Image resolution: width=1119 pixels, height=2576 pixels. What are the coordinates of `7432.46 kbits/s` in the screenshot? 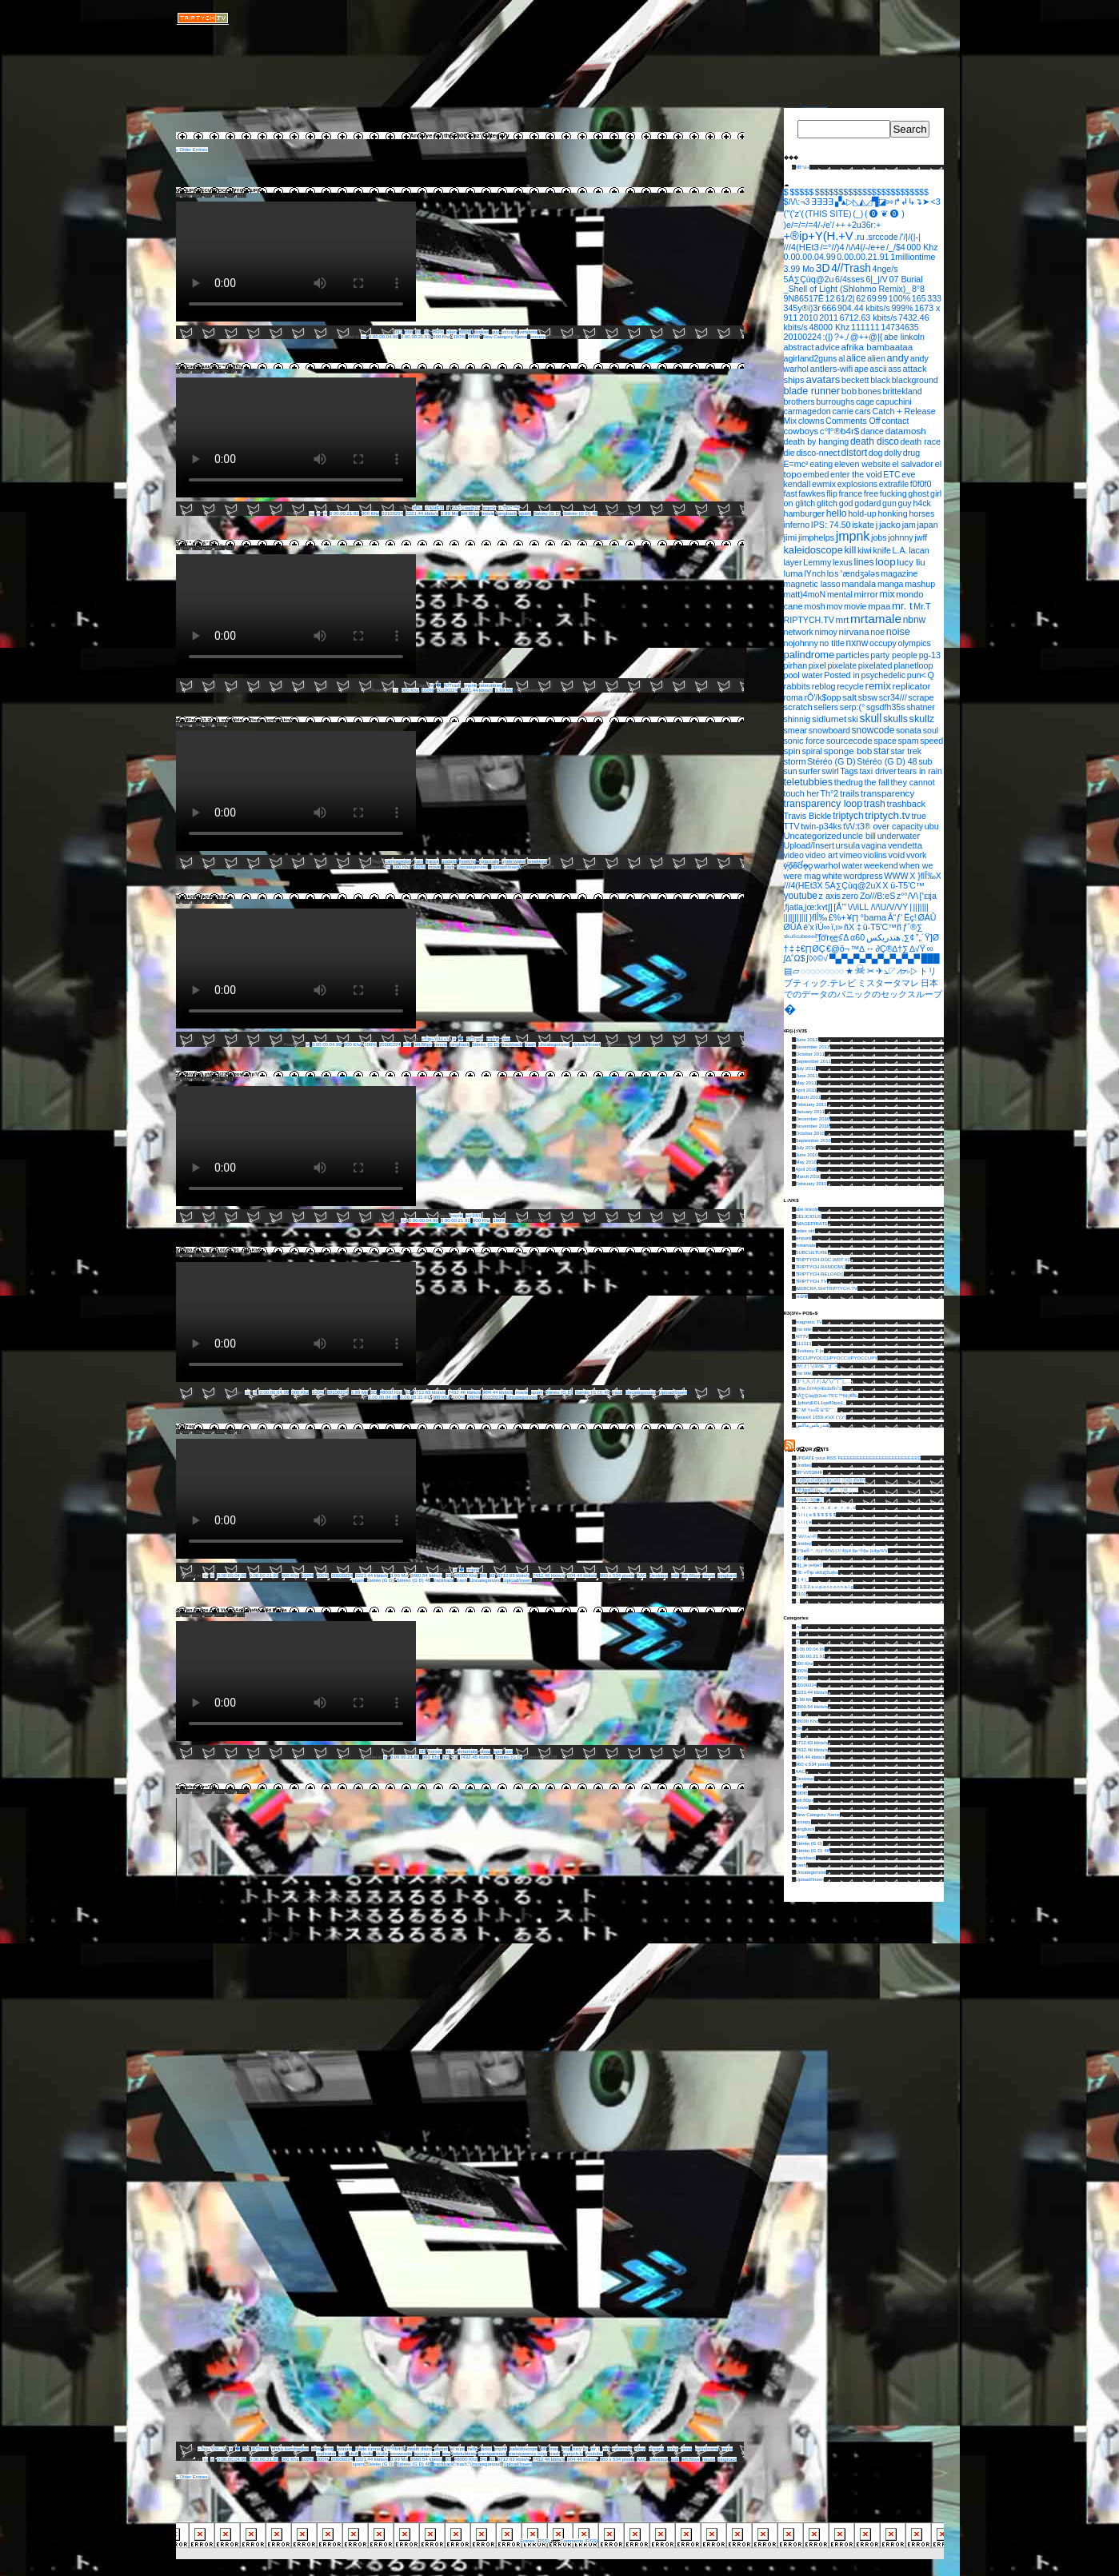 It's located at (464, 1392).